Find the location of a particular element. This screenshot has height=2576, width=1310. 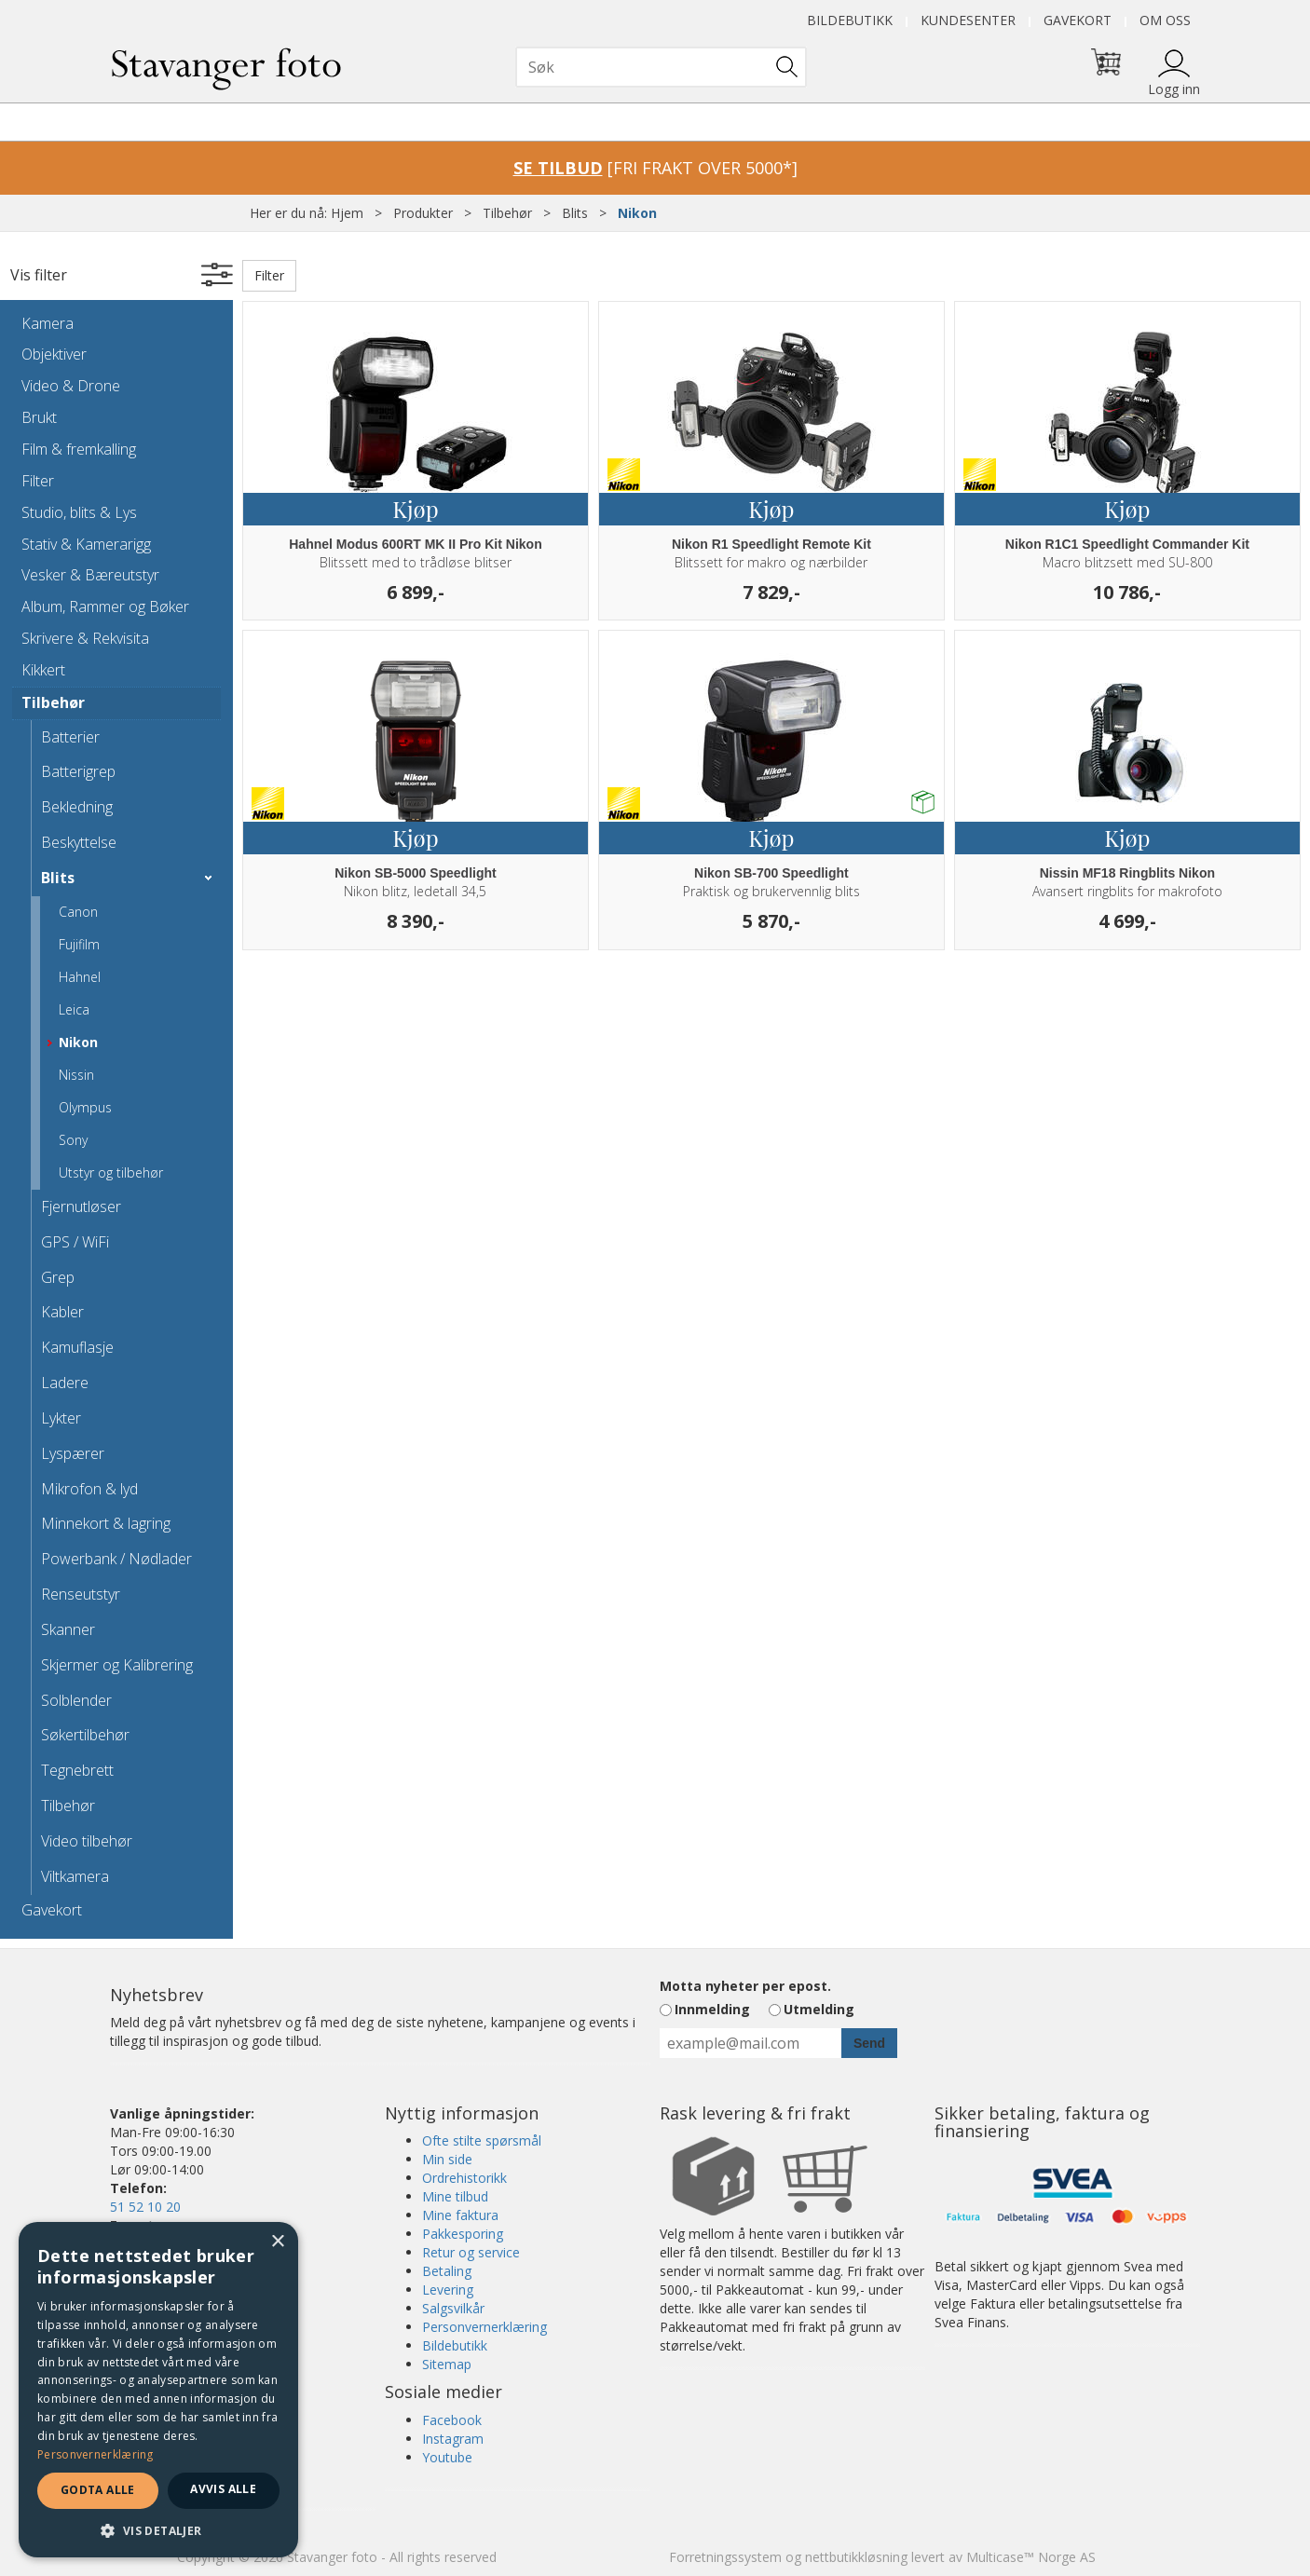

[dialog] is located at coordinates (158, 2389).